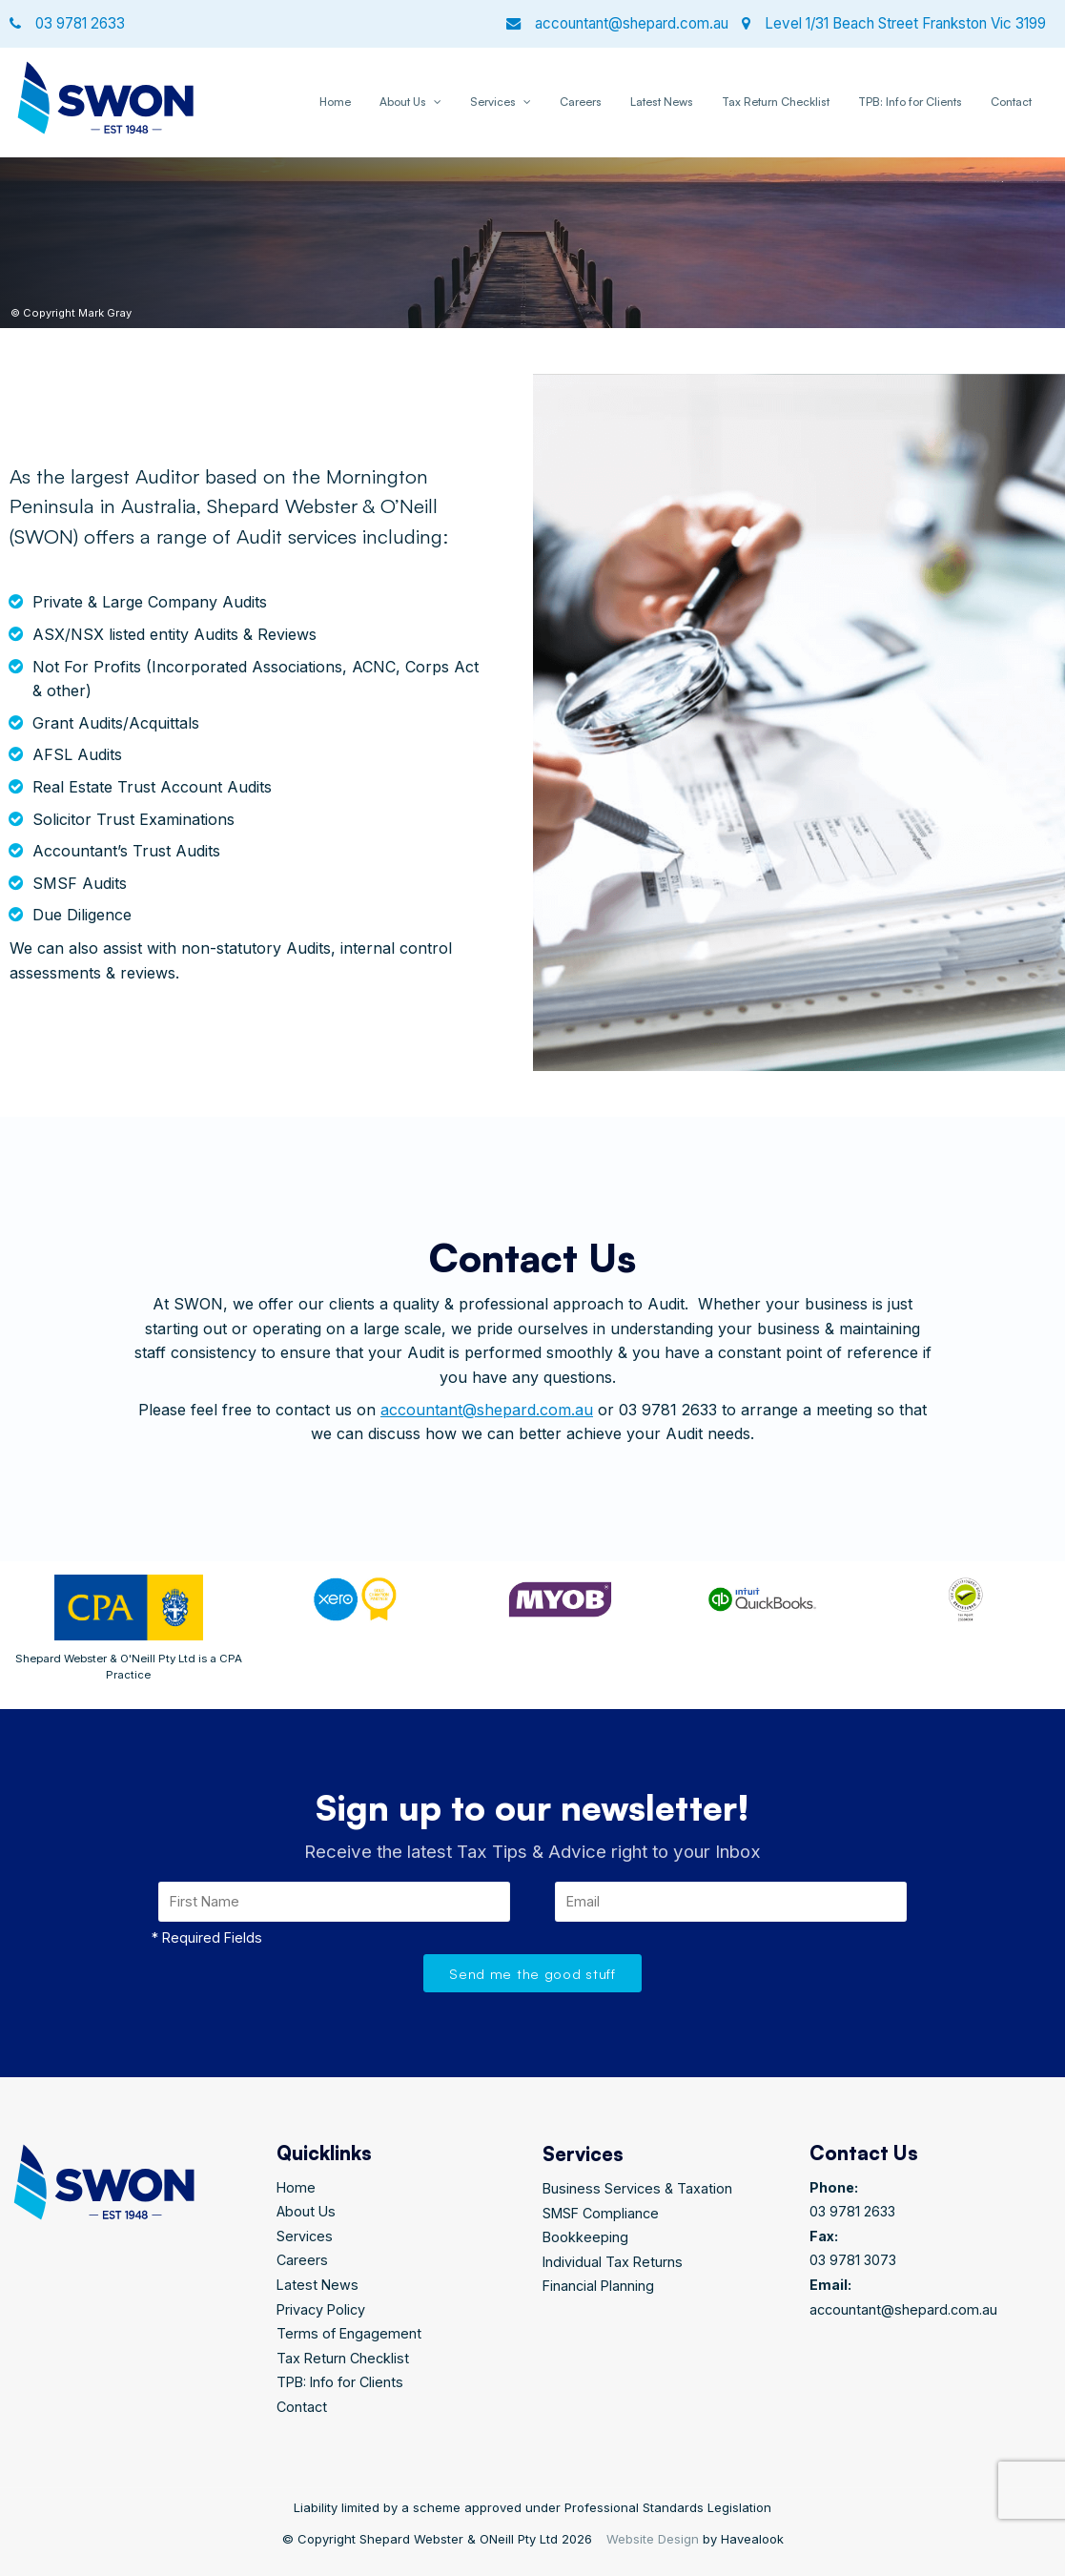  What do you see at coordinates (910, 101) in the screenshot?
I see `TPB: Info for Clients` at bounding box center [910, 101].